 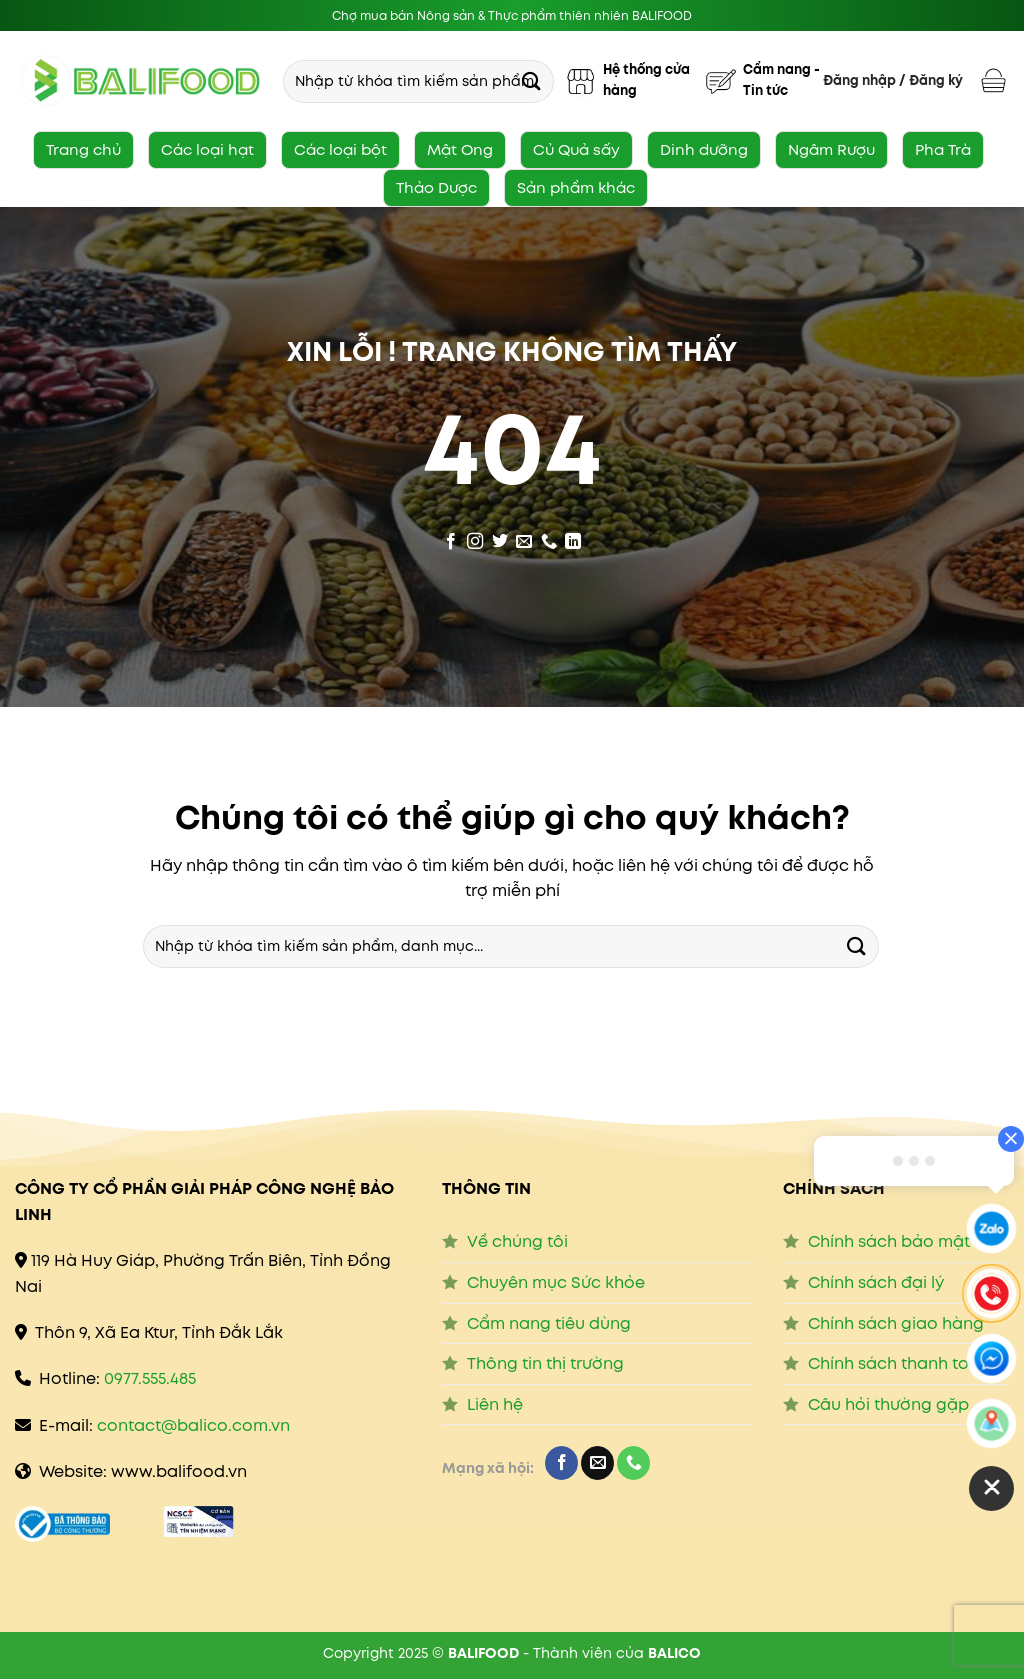 What do you see at coordinates (896, 1323) in the screenshot?
I see `Chính sách giao hàng` at bounding box center [896, 1323].